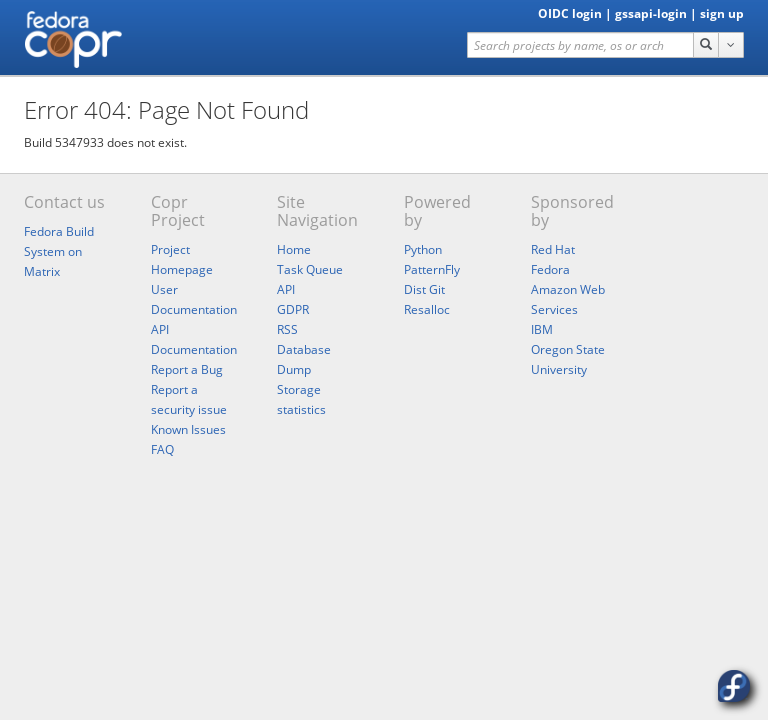 The height and width of the screenshot is (720, 768). What do you see at coordinates (187, 369) in the screenshot?
I see `Report a Bug` at bounding box center [187, 369].